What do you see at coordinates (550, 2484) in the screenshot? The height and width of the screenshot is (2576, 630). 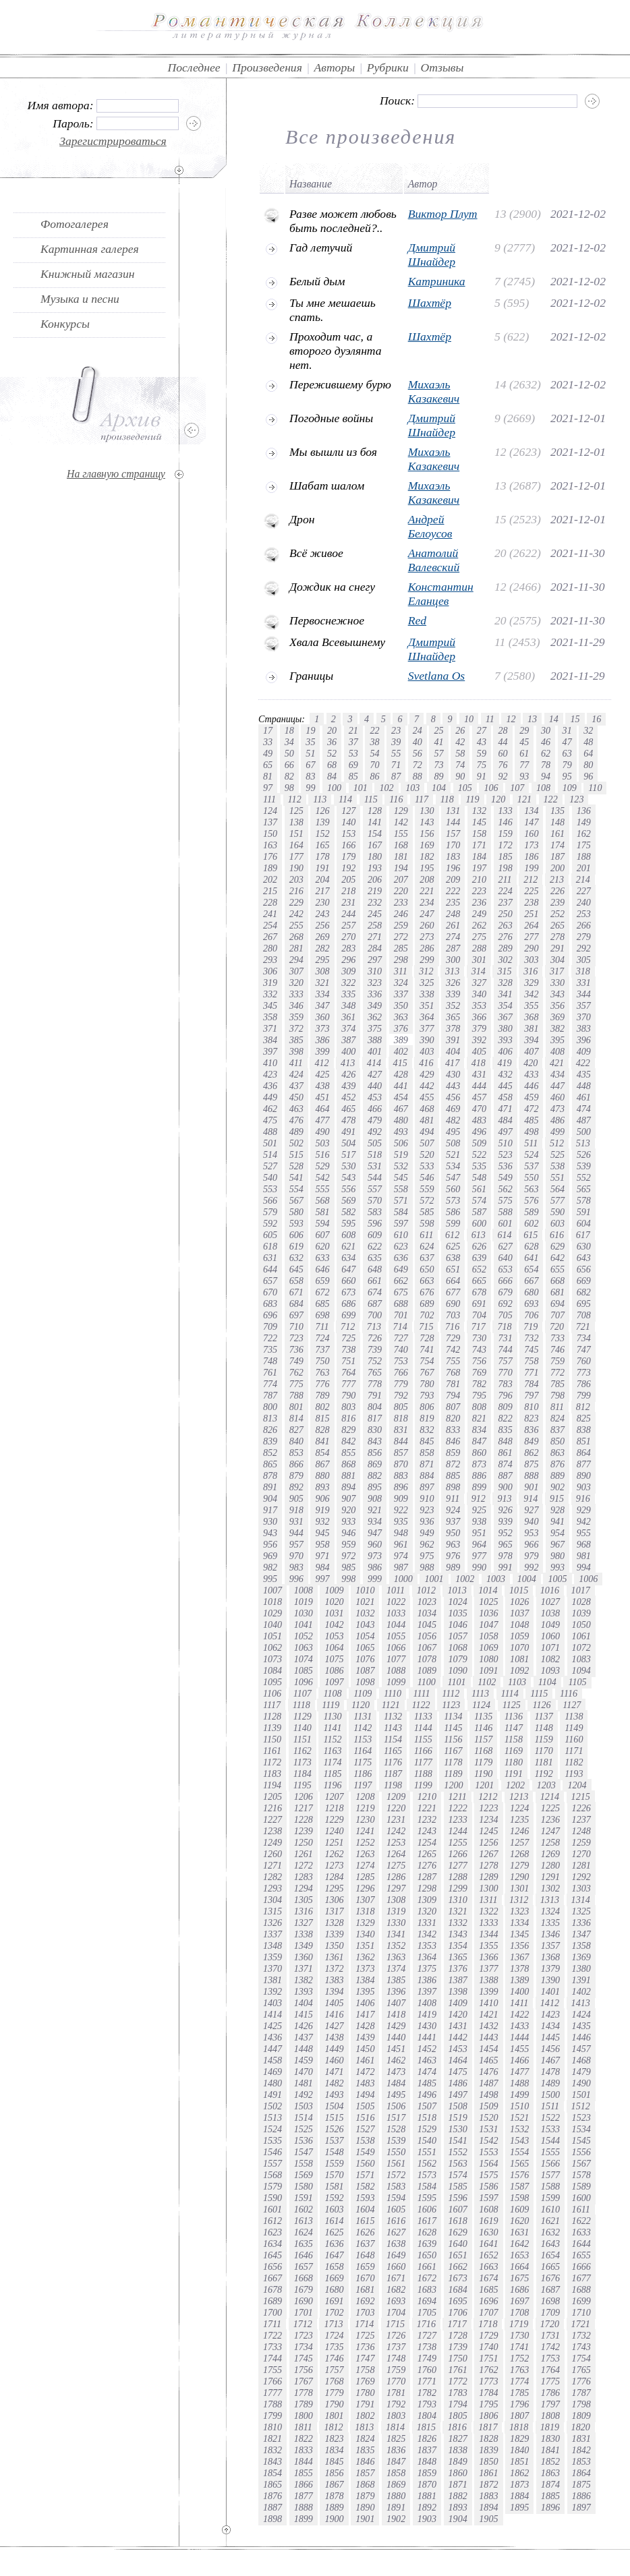 I see `1874` at bounding box center [550, 2484].